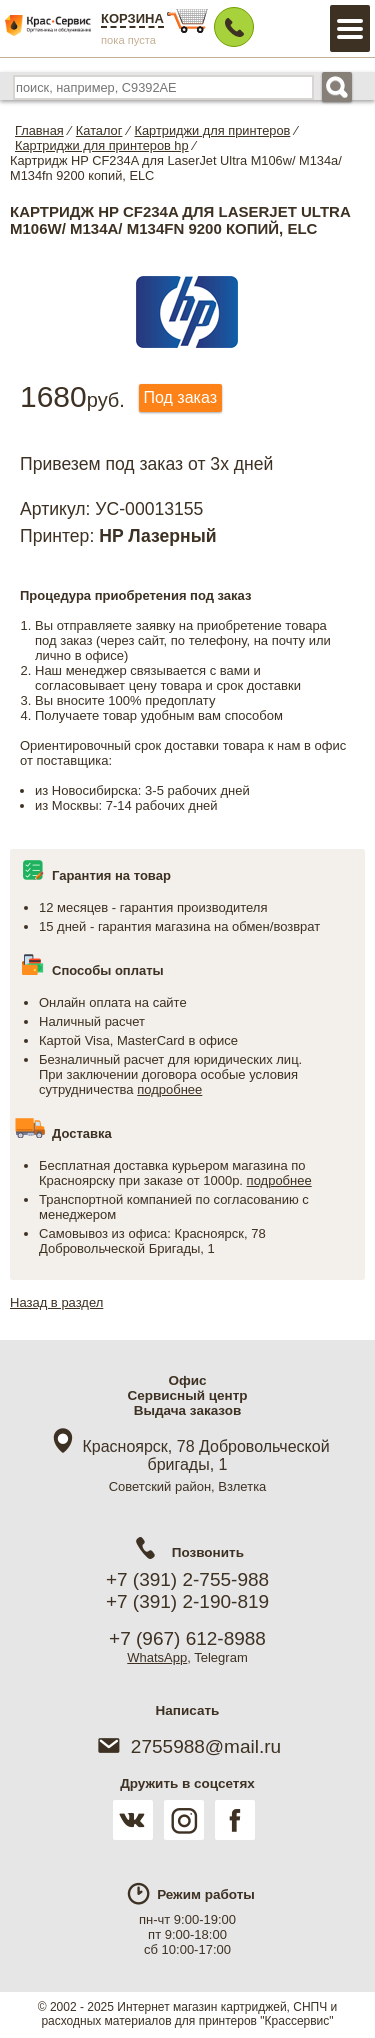 The height and width of the screenshot is (2038, 375). What do you see at coordinates (187, 1601) in the screenshot?
I see `+7 (391) 2-190-819` at bounding box center [187, 1601].